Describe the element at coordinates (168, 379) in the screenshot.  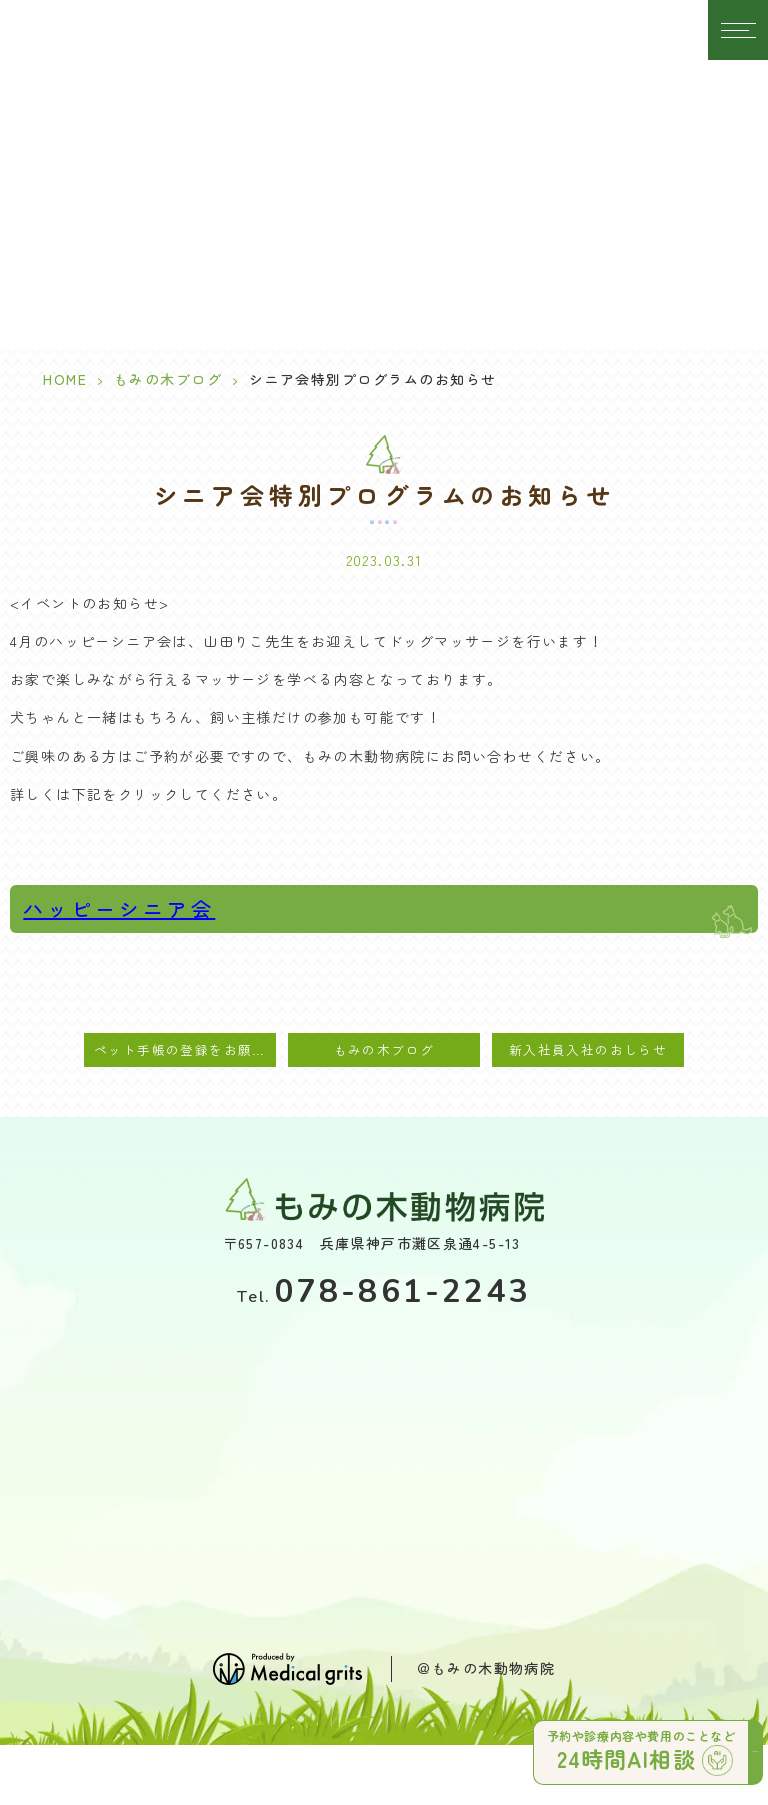
I see `もみの木ブログ` at that location.